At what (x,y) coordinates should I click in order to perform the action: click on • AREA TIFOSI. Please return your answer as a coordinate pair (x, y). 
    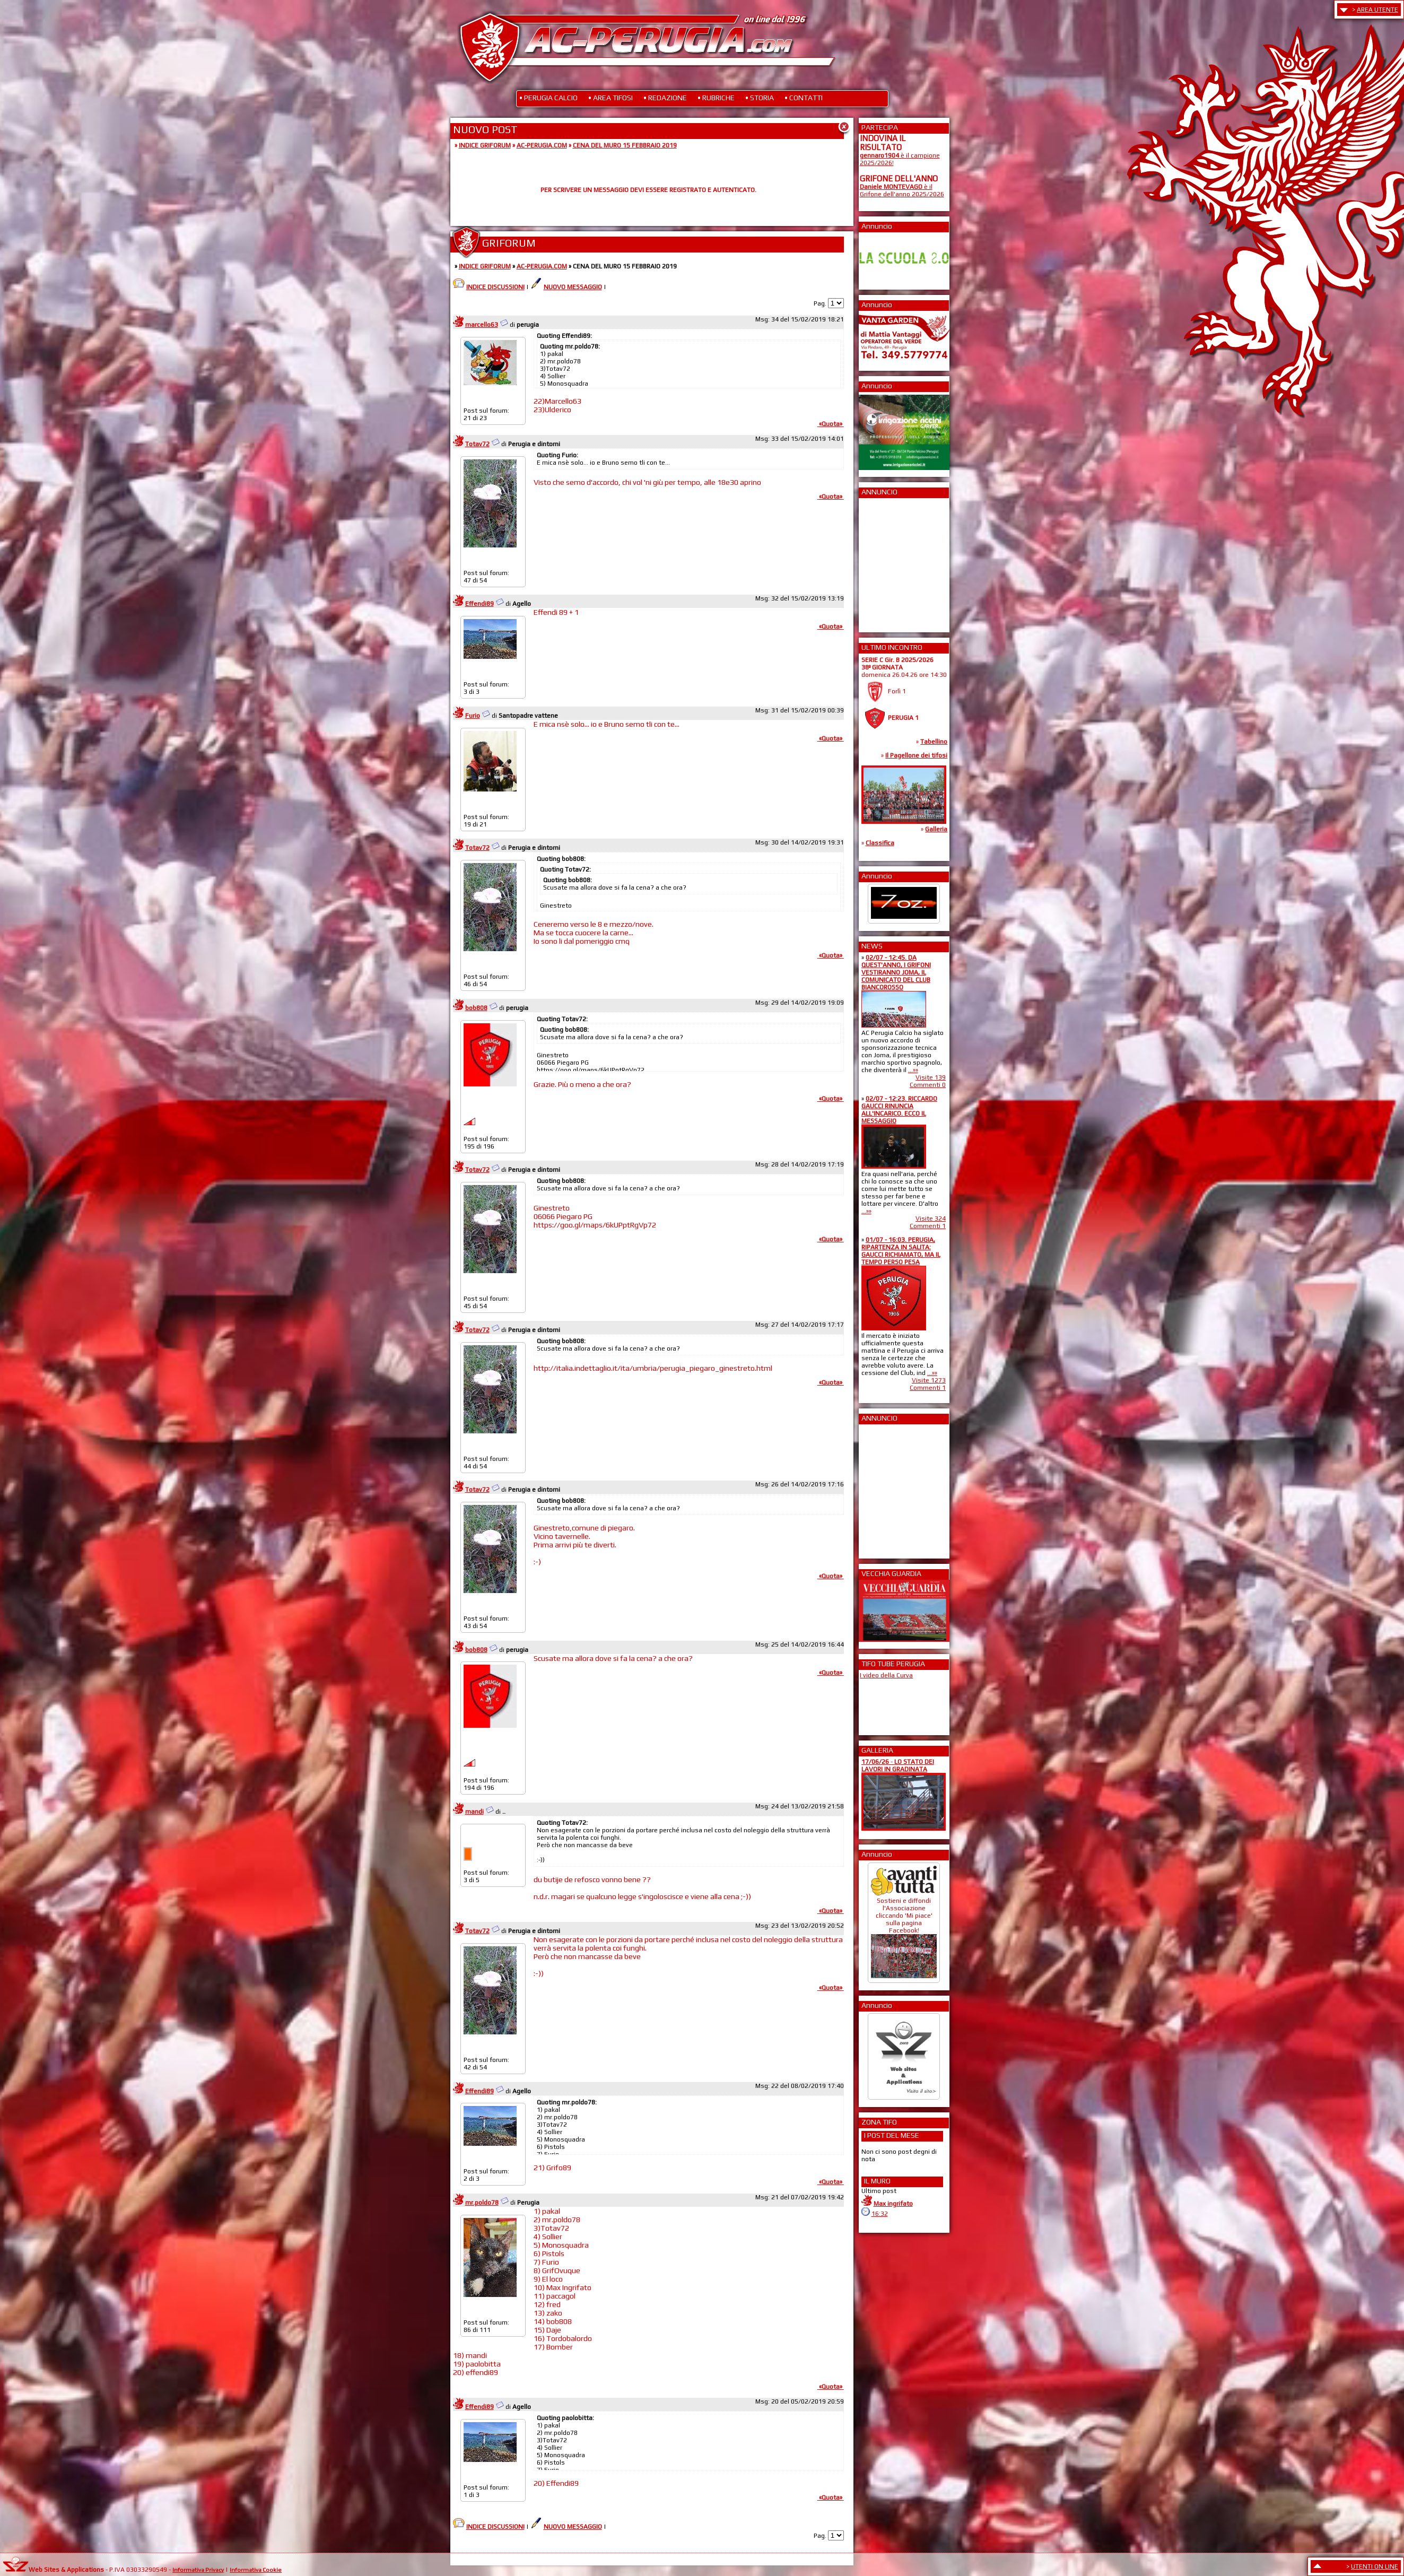
    Looking at the image, I should click on (610, 97).